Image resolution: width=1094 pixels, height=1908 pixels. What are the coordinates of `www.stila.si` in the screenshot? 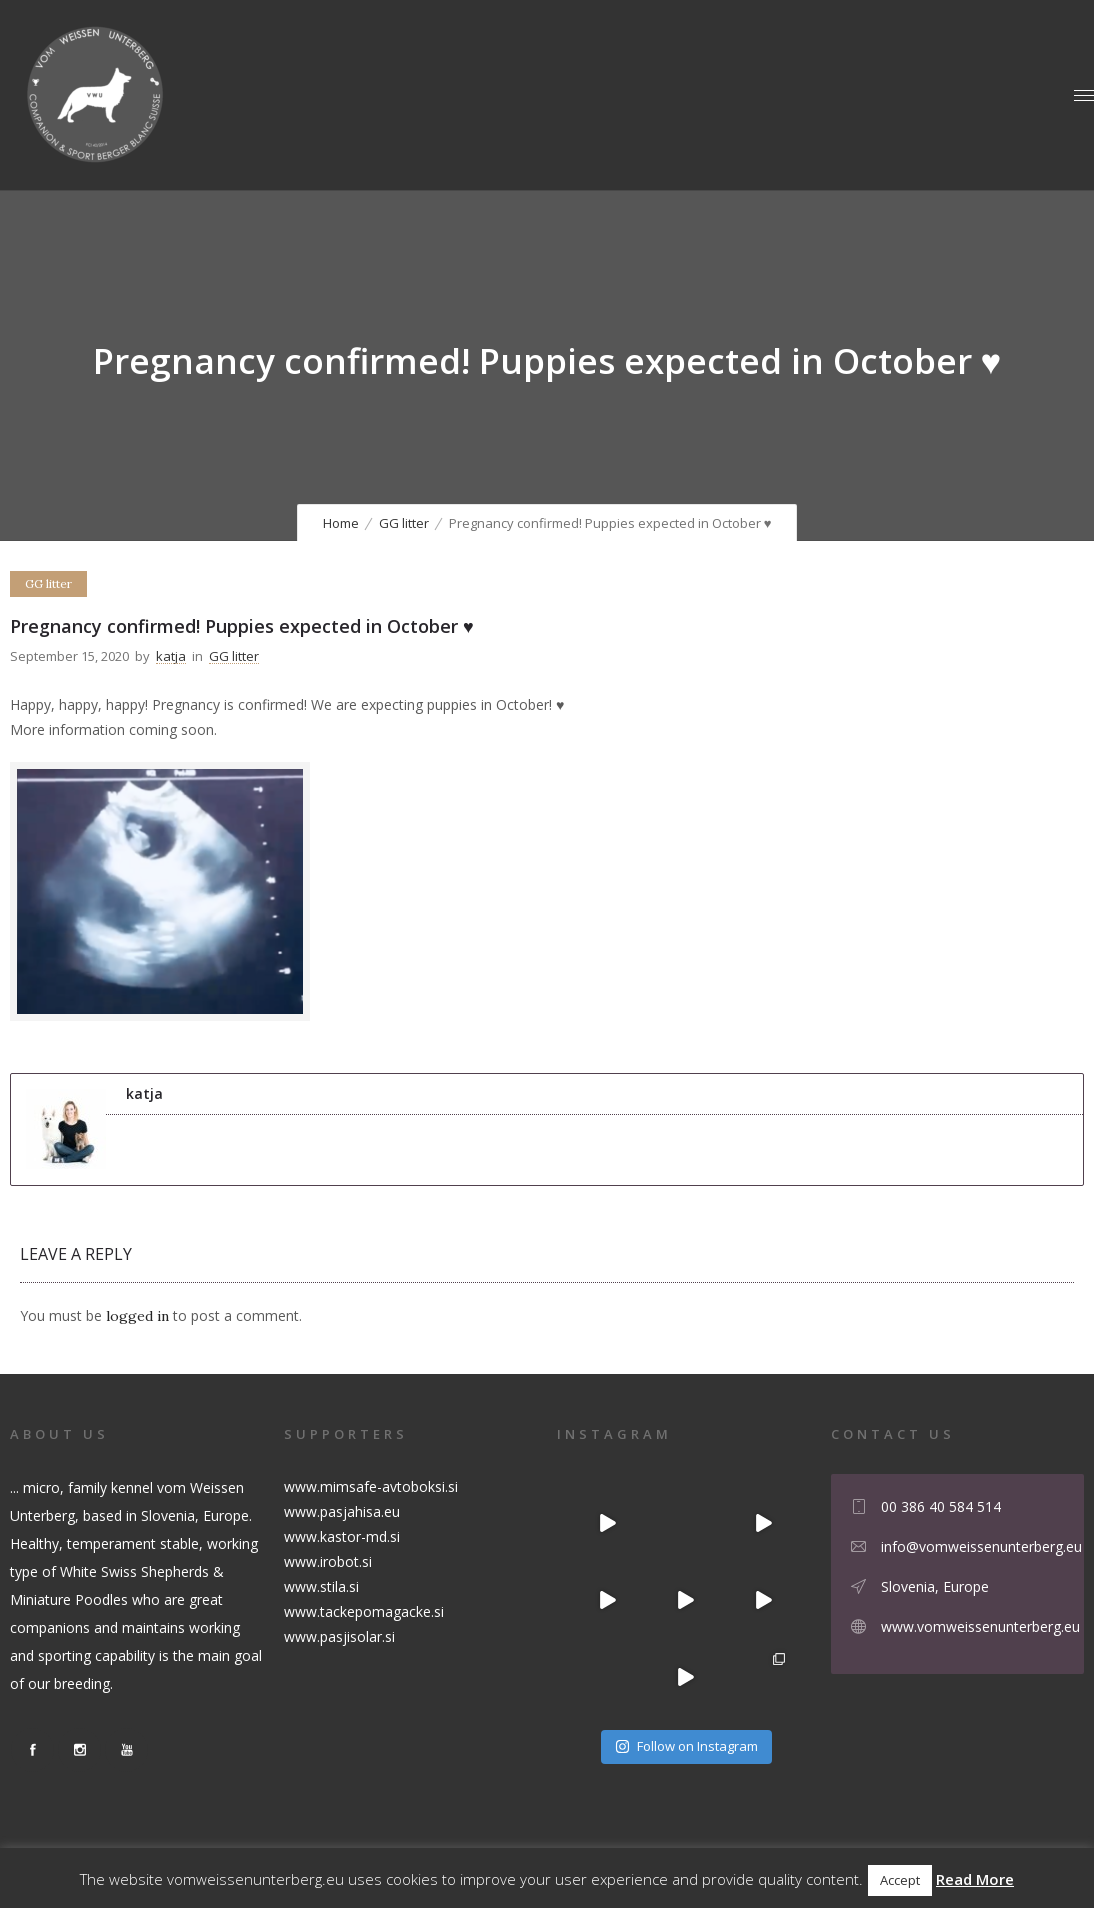 It's located at (321, 1586).